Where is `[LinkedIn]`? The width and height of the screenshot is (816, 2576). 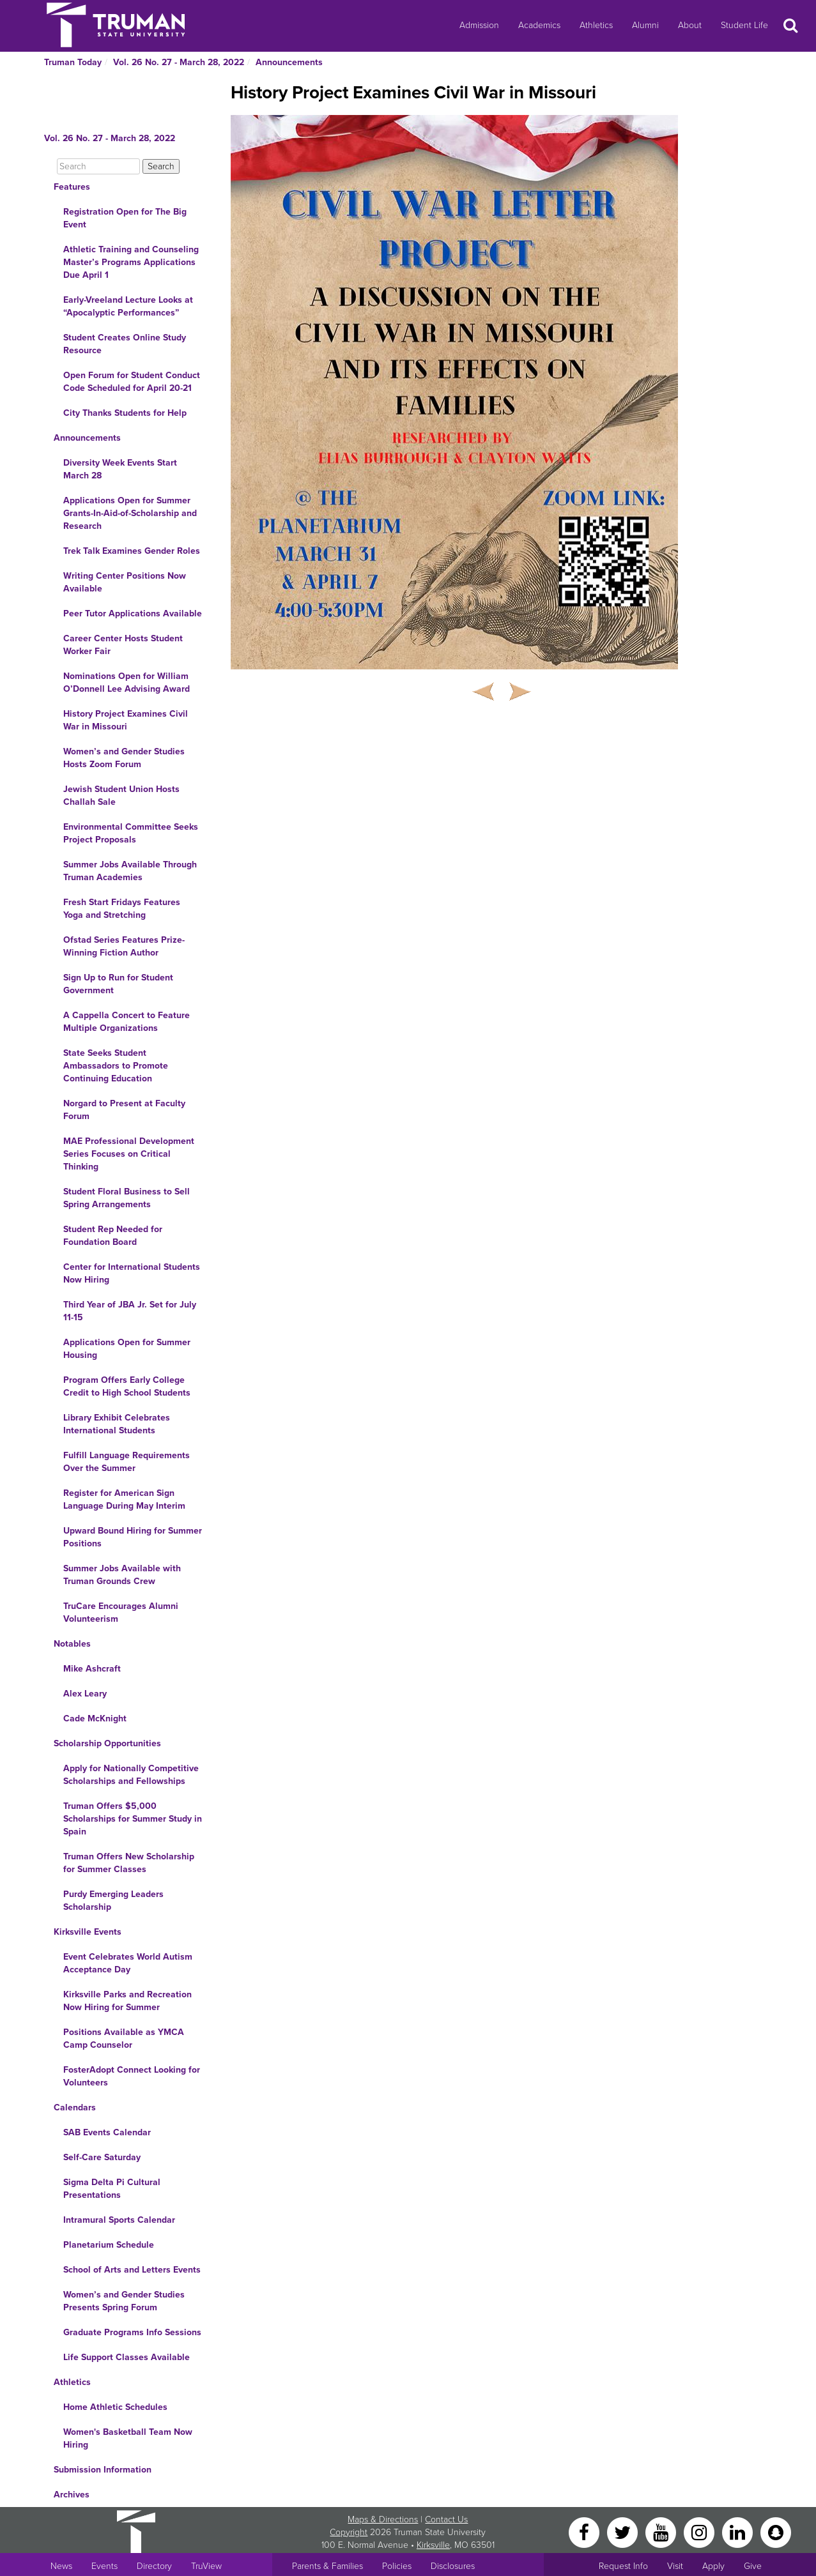 [LinkedIn] is located at coordinates (739, 2531).